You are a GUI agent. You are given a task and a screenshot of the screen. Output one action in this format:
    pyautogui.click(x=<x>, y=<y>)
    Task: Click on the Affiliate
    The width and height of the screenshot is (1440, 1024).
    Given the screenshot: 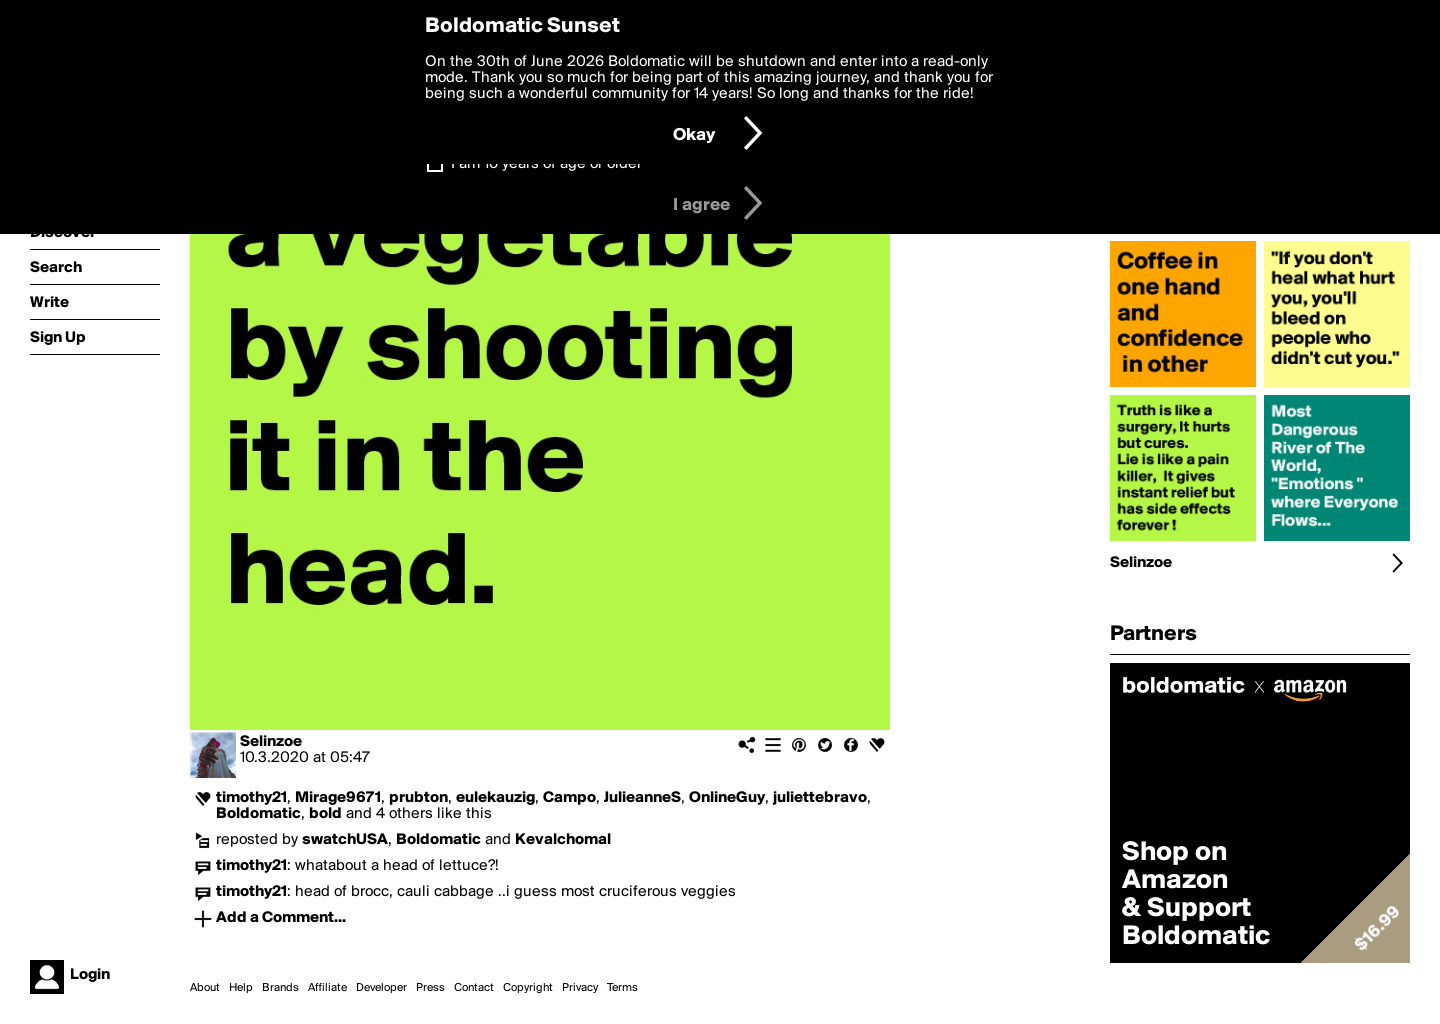 What is the action you would take?
    pyautogui.click(x=327, y=988)
    